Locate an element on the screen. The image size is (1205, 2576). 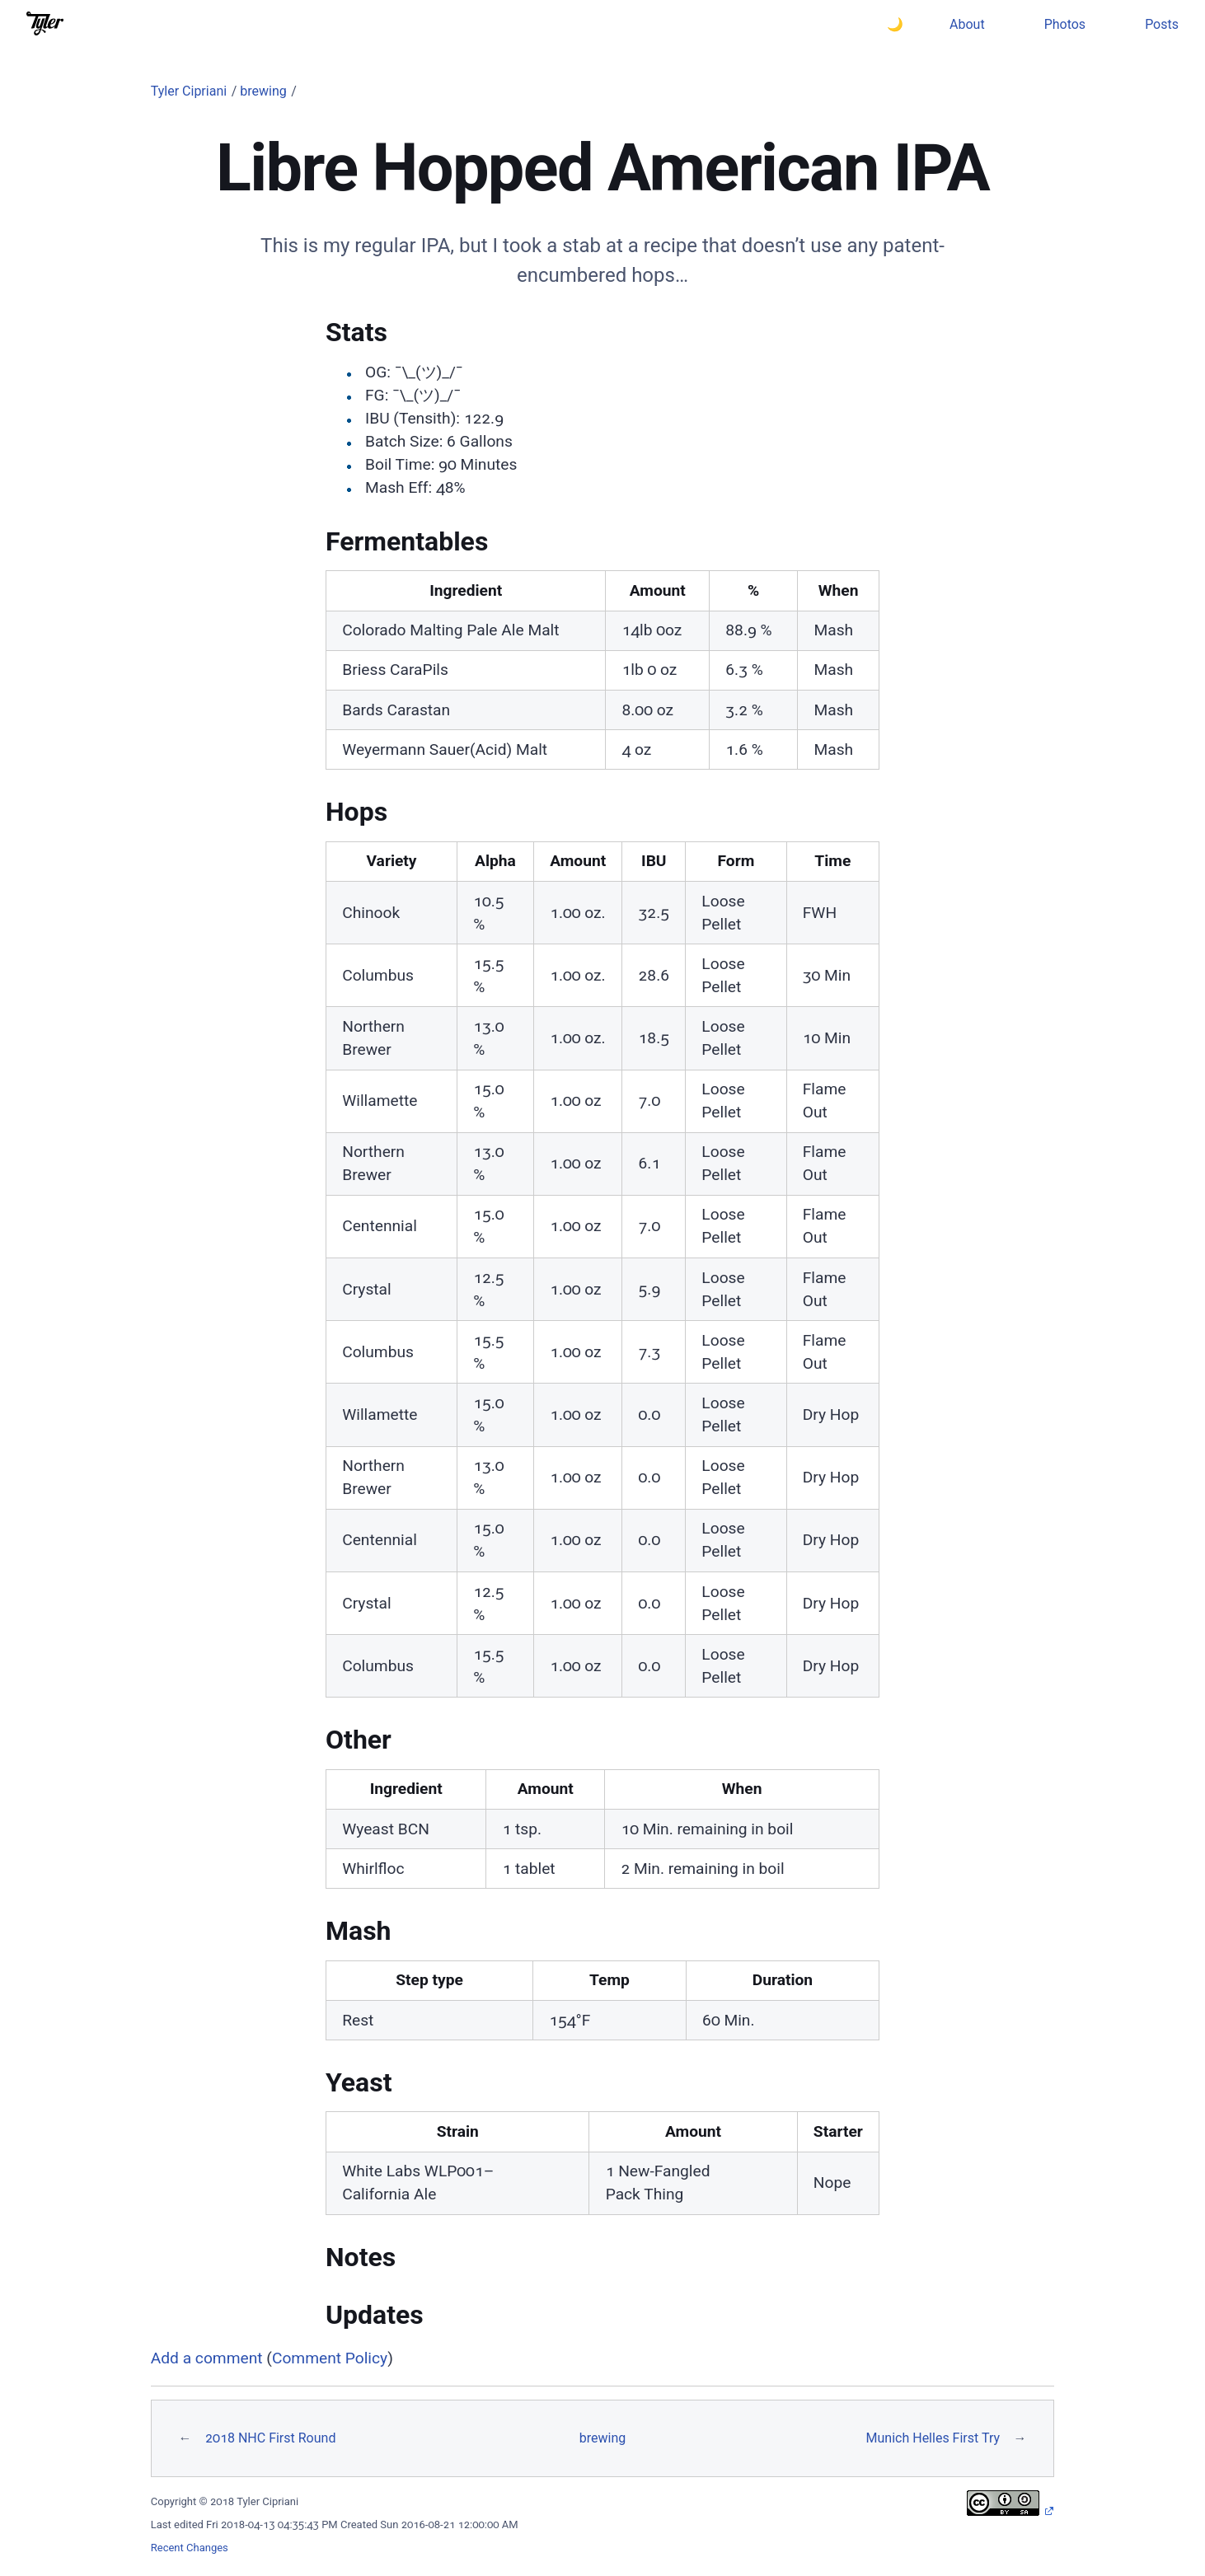
About is located at coordinates (967, 24).